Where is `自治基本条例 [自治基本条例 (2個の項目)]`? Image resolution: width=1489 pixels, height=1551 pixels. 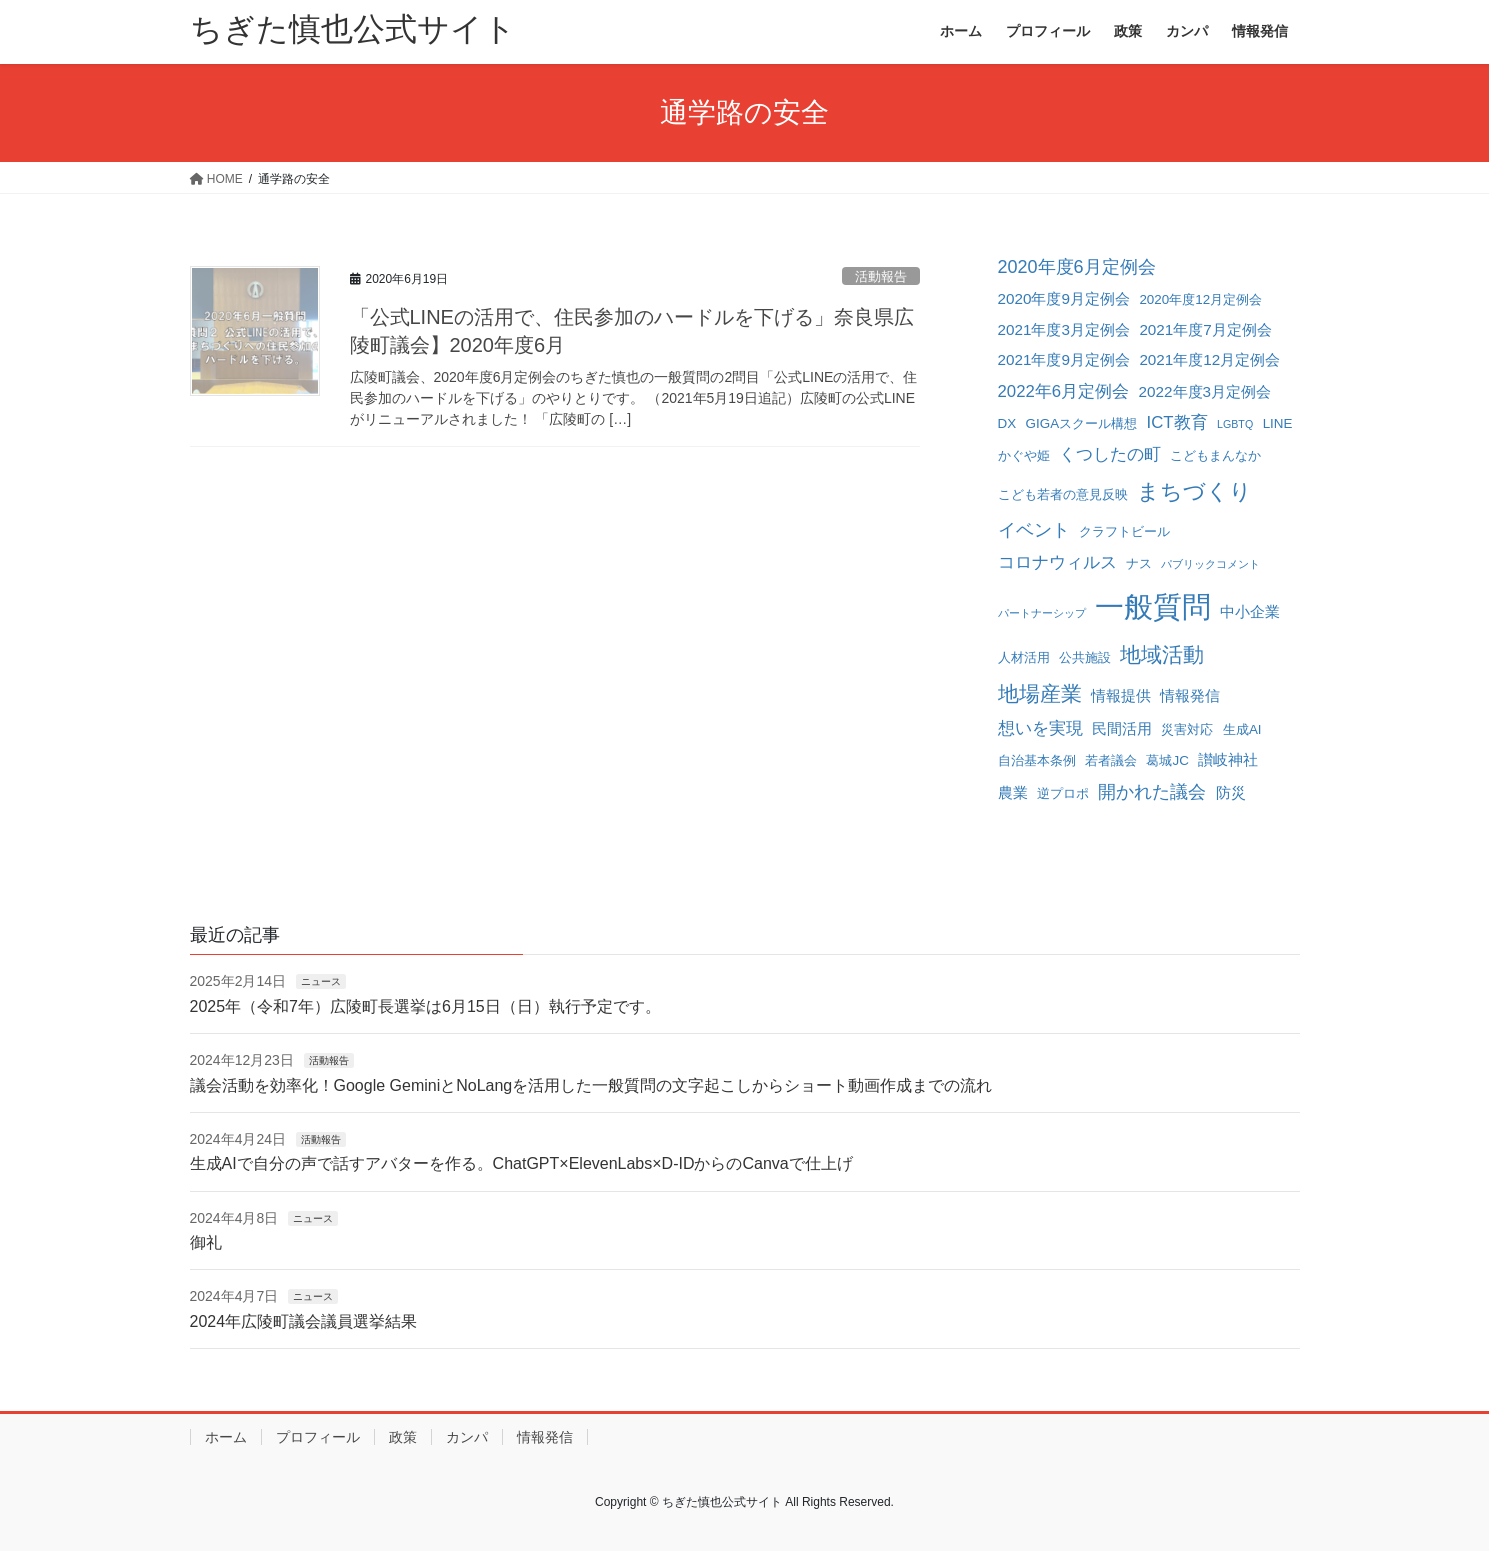
自治基本条例 [自治基本条例 (2個の項目)] is located at coordinates (1037, 760).